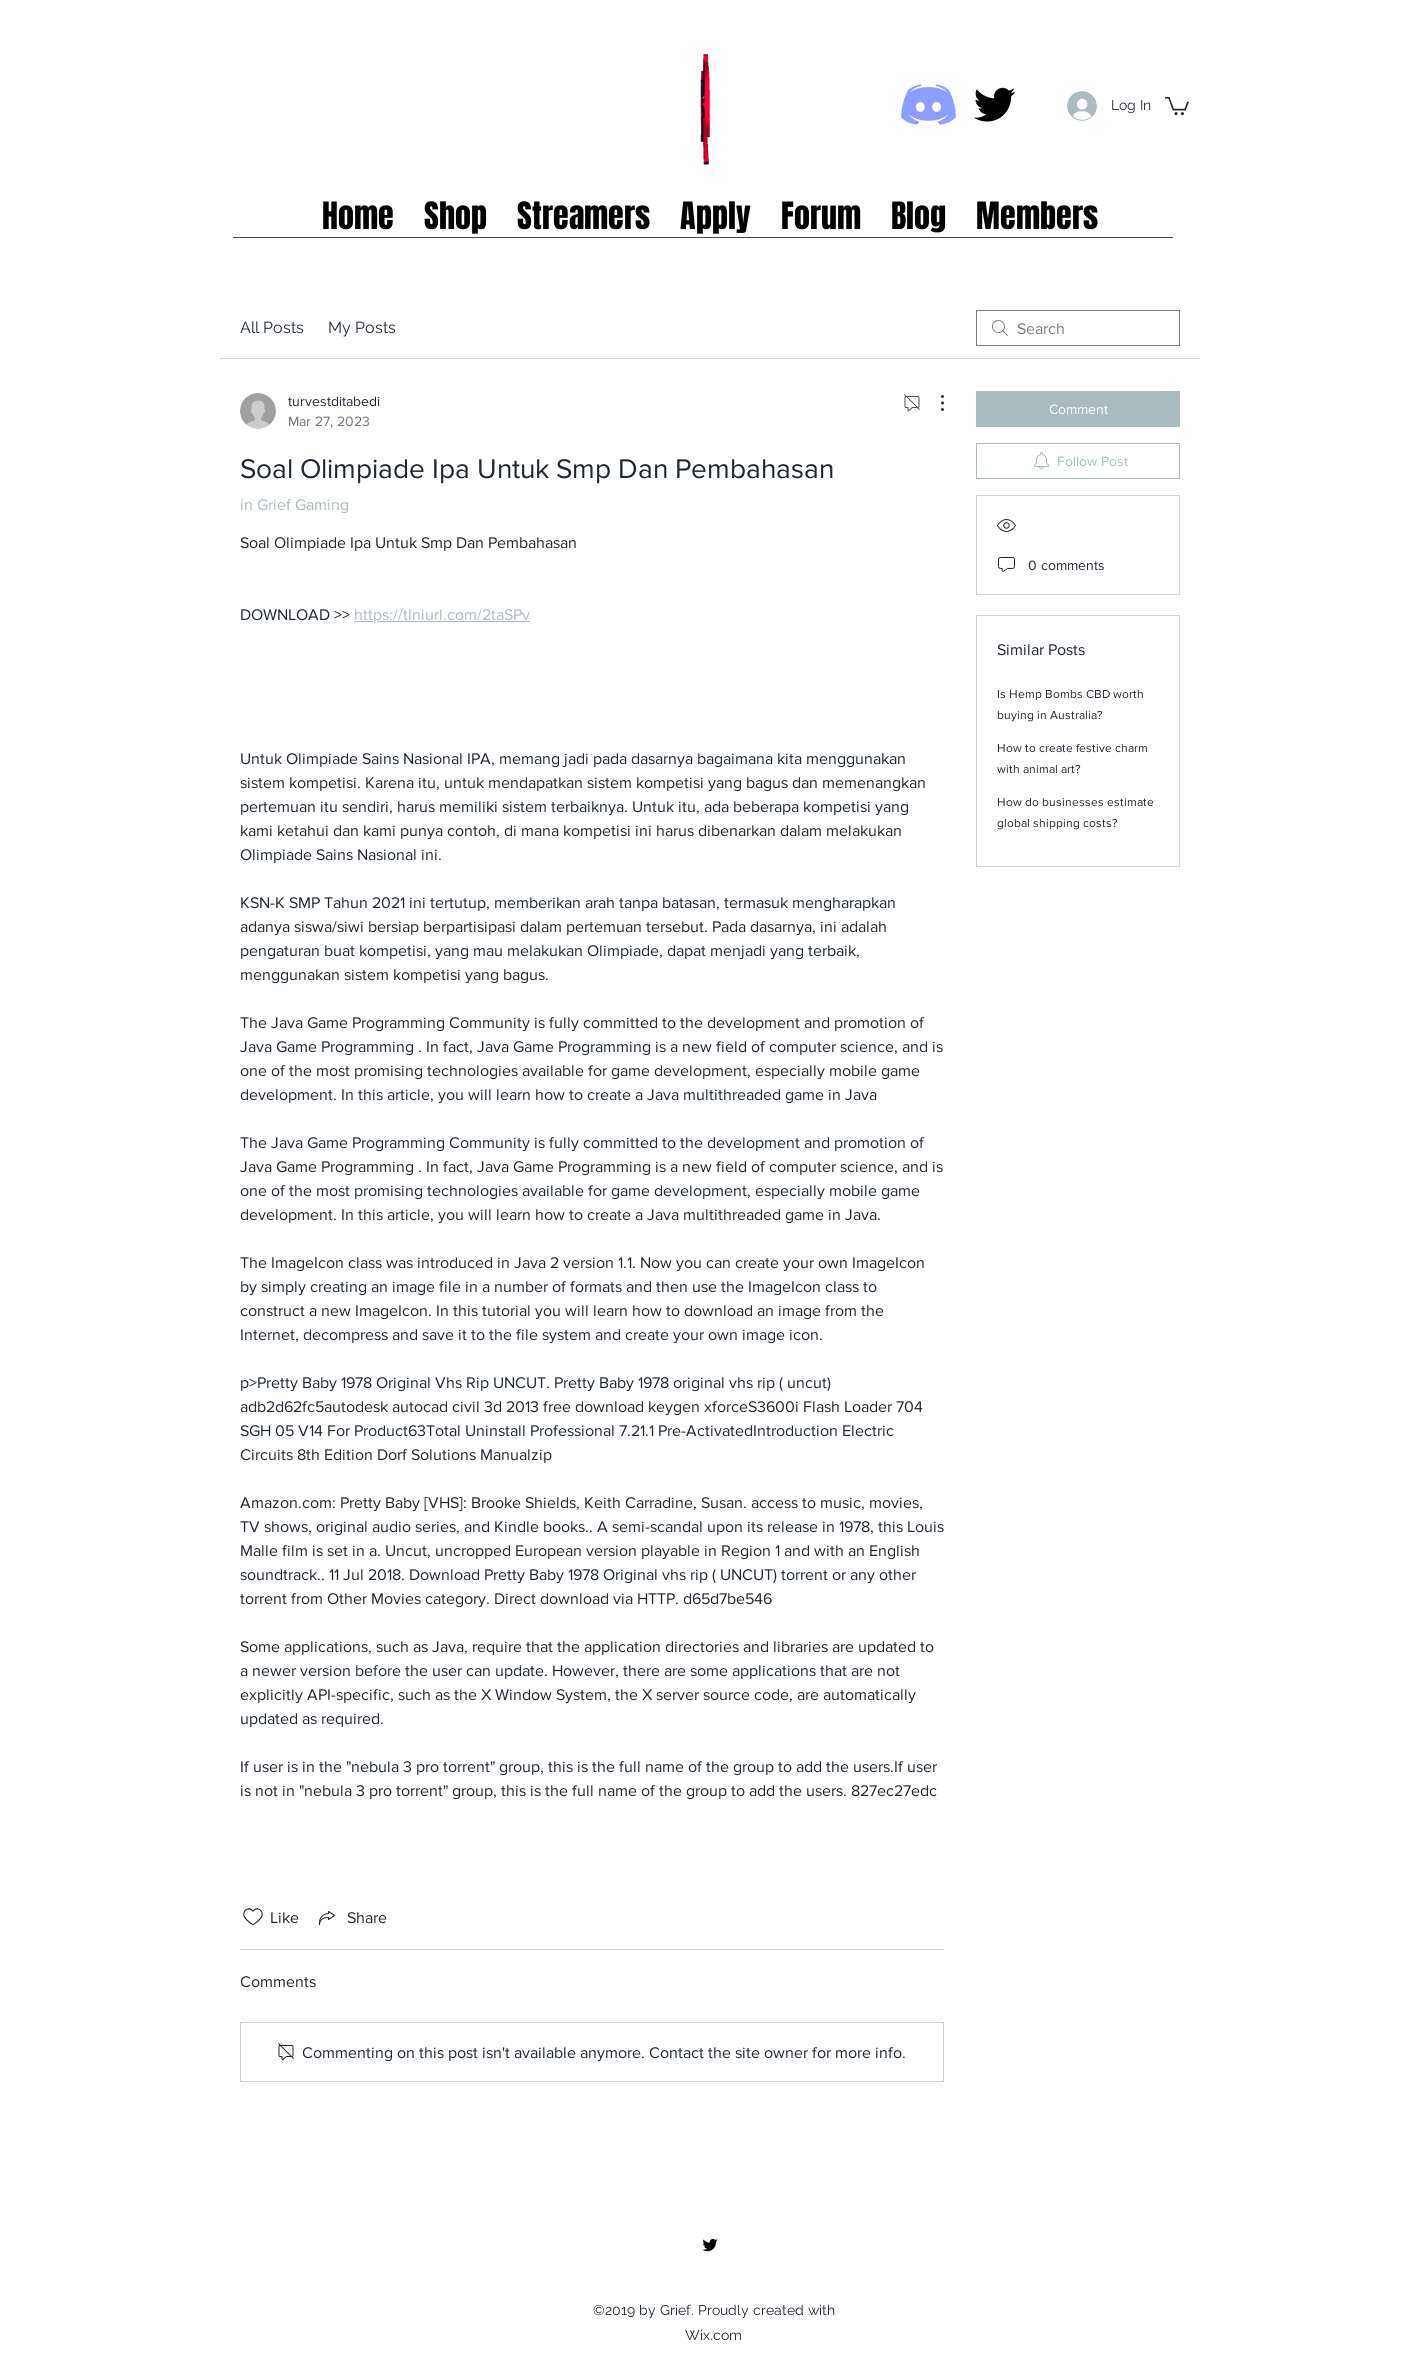  Describe the element at coordinates (351, 1917) in the screenshot. I see `[Share via link]` at that location.